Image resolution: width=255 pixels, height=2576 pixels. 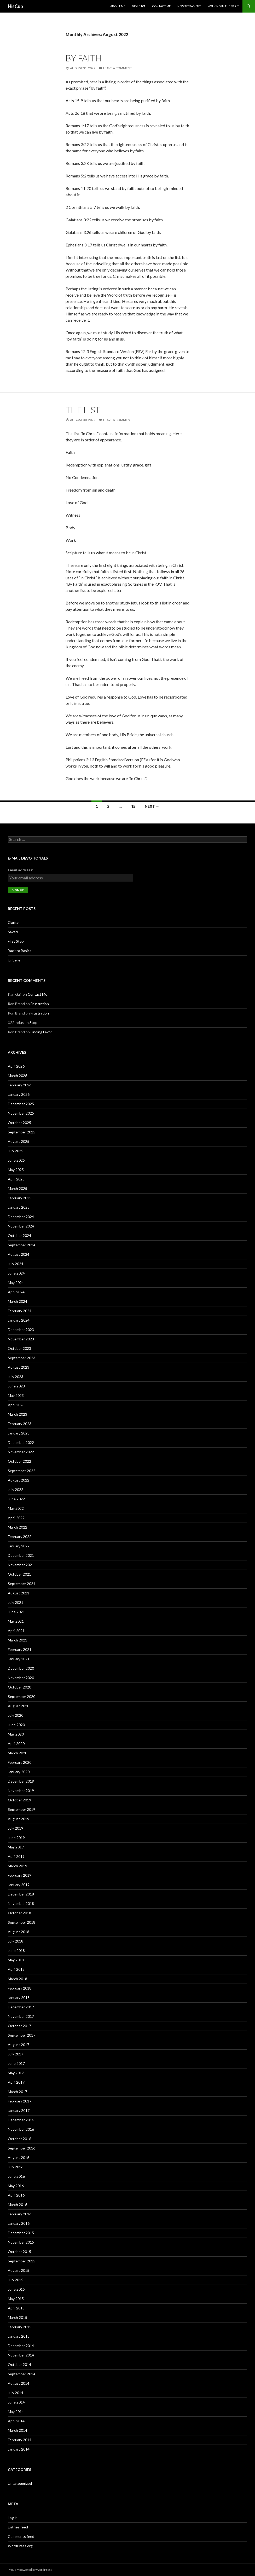 What do you see at coordinates (15, 6) in the screenshot?
I see `HisCup` at bounding box center [15, 6].